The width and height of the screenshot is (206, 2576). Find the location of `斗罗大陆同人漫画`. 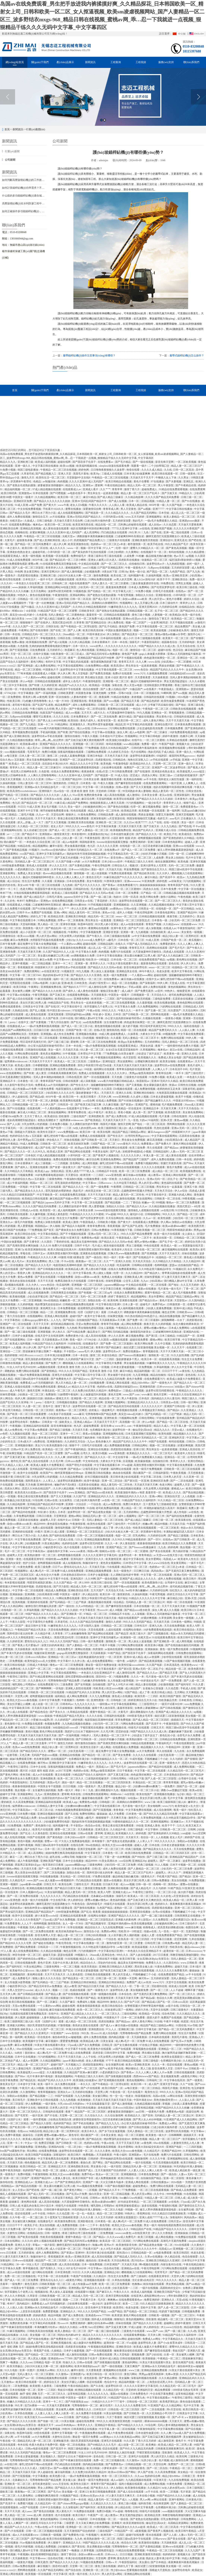

斗罗大陆同人漫画 is located at coordinates (89, 1625).